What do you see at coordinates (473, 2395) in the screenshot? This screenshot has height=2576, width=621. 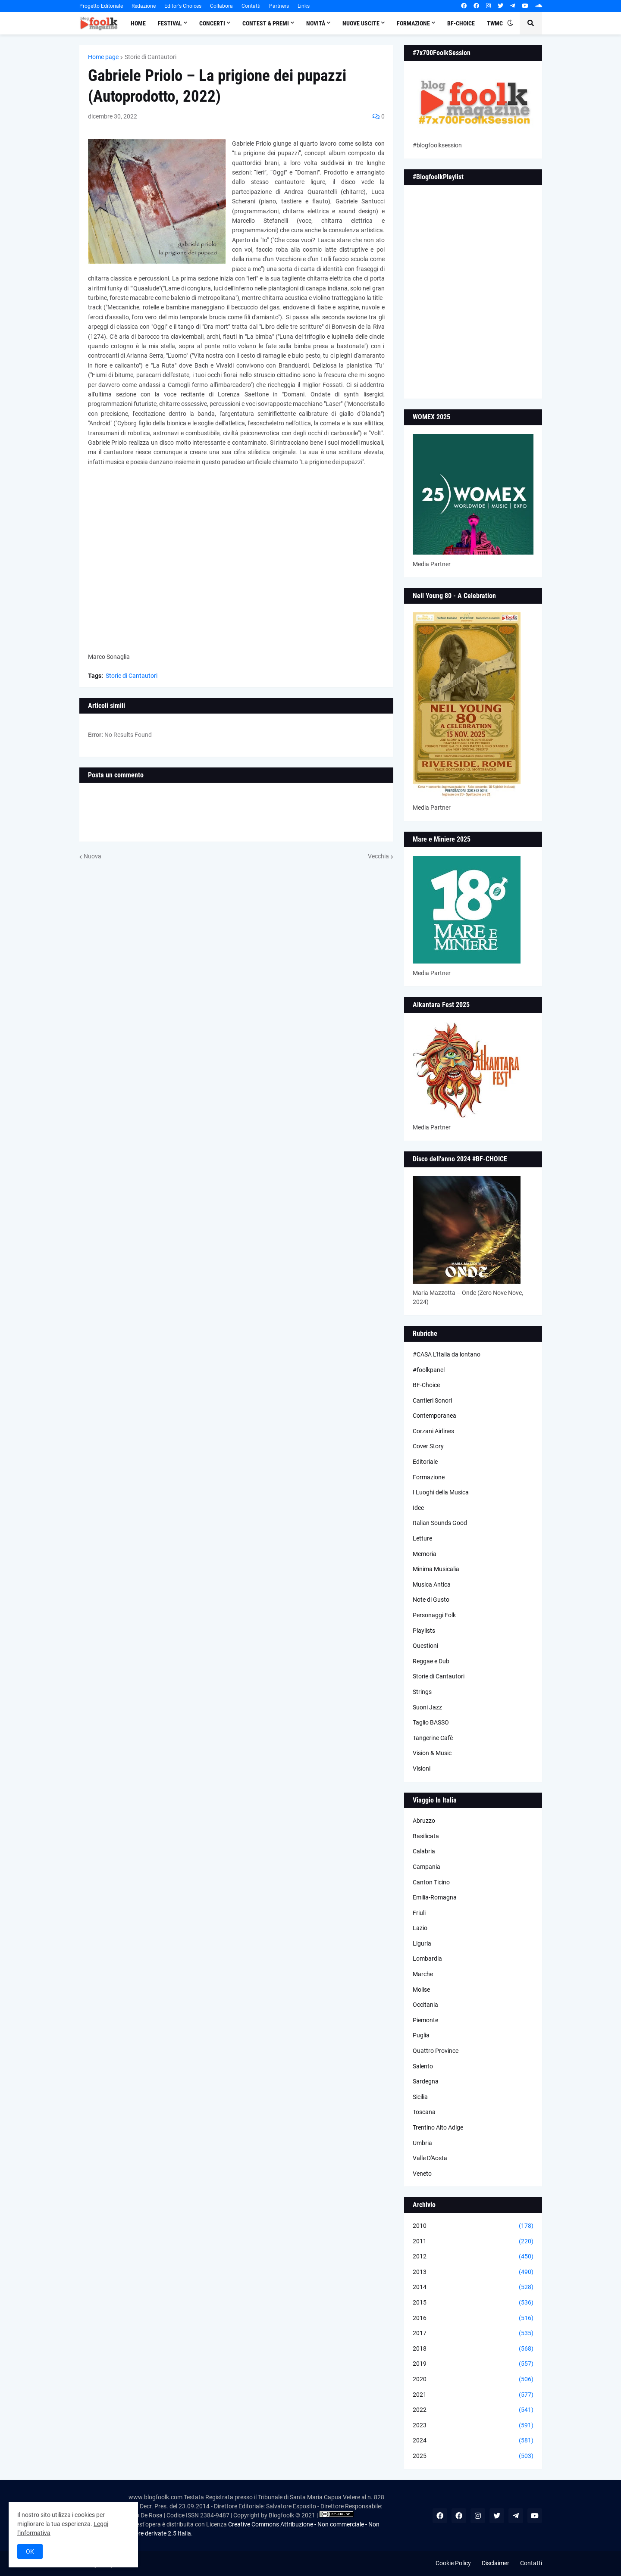 I see `2021` at bounding box center [473, 2395].